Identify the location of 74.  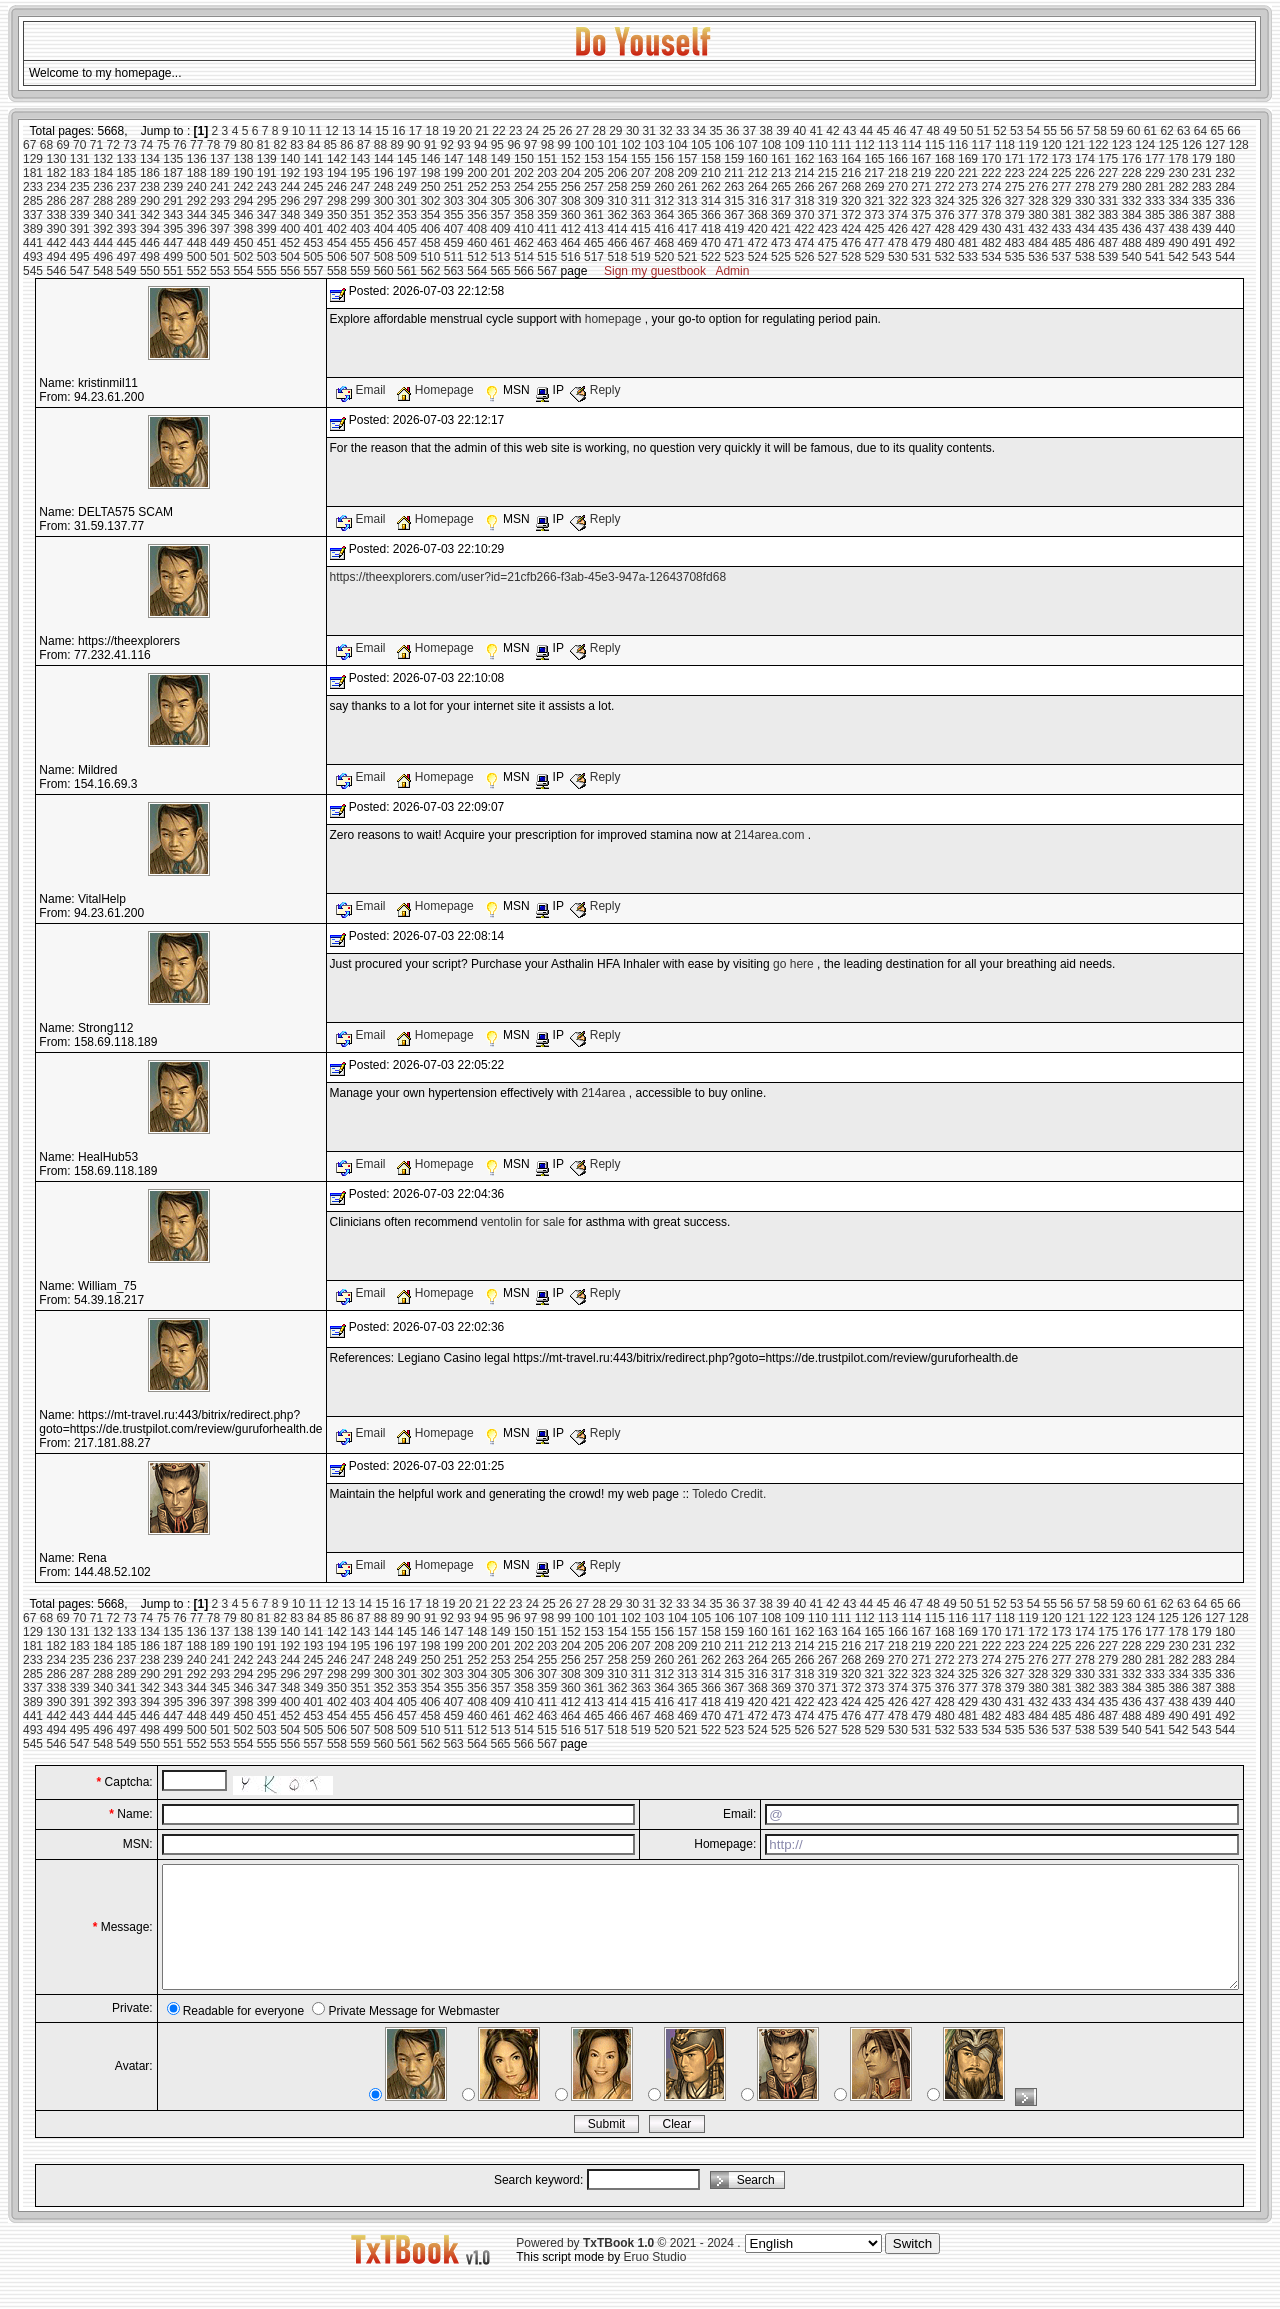
(146, 145).